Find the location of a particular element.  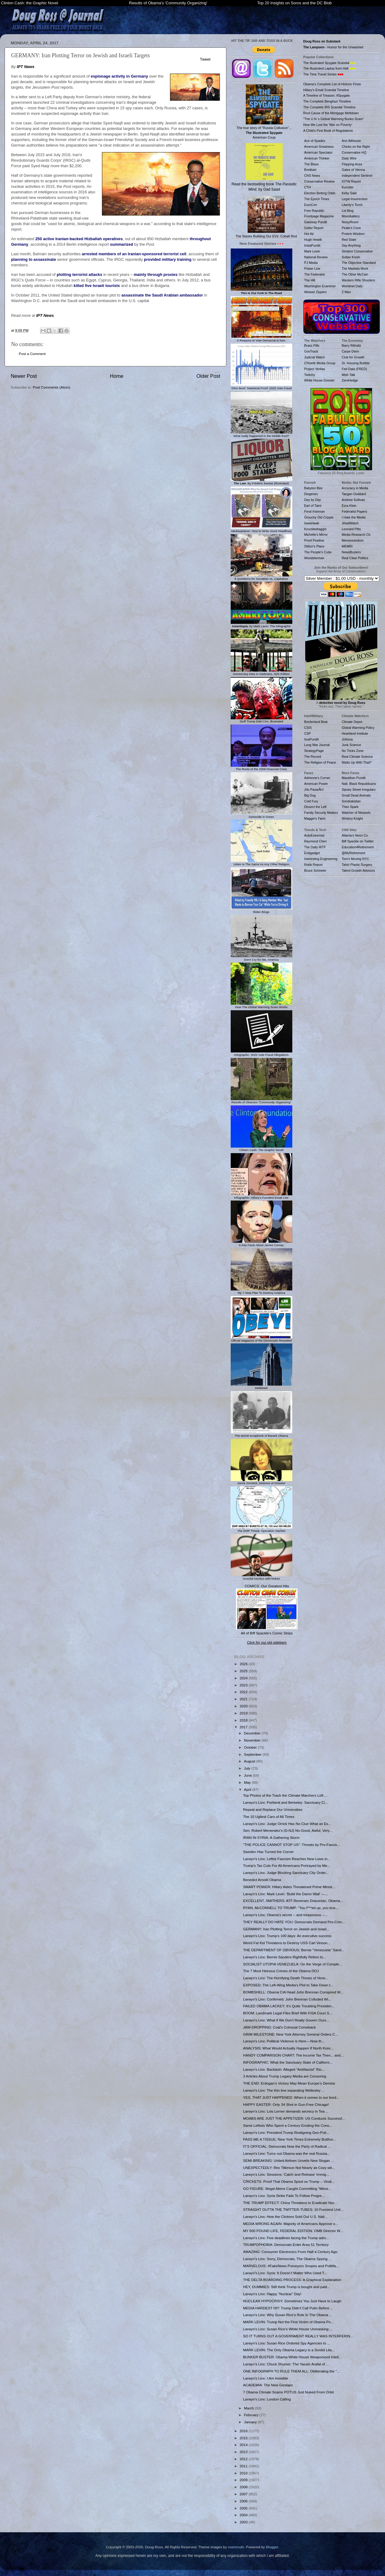

Real Clear Politics is located at coordinates (355, 558).